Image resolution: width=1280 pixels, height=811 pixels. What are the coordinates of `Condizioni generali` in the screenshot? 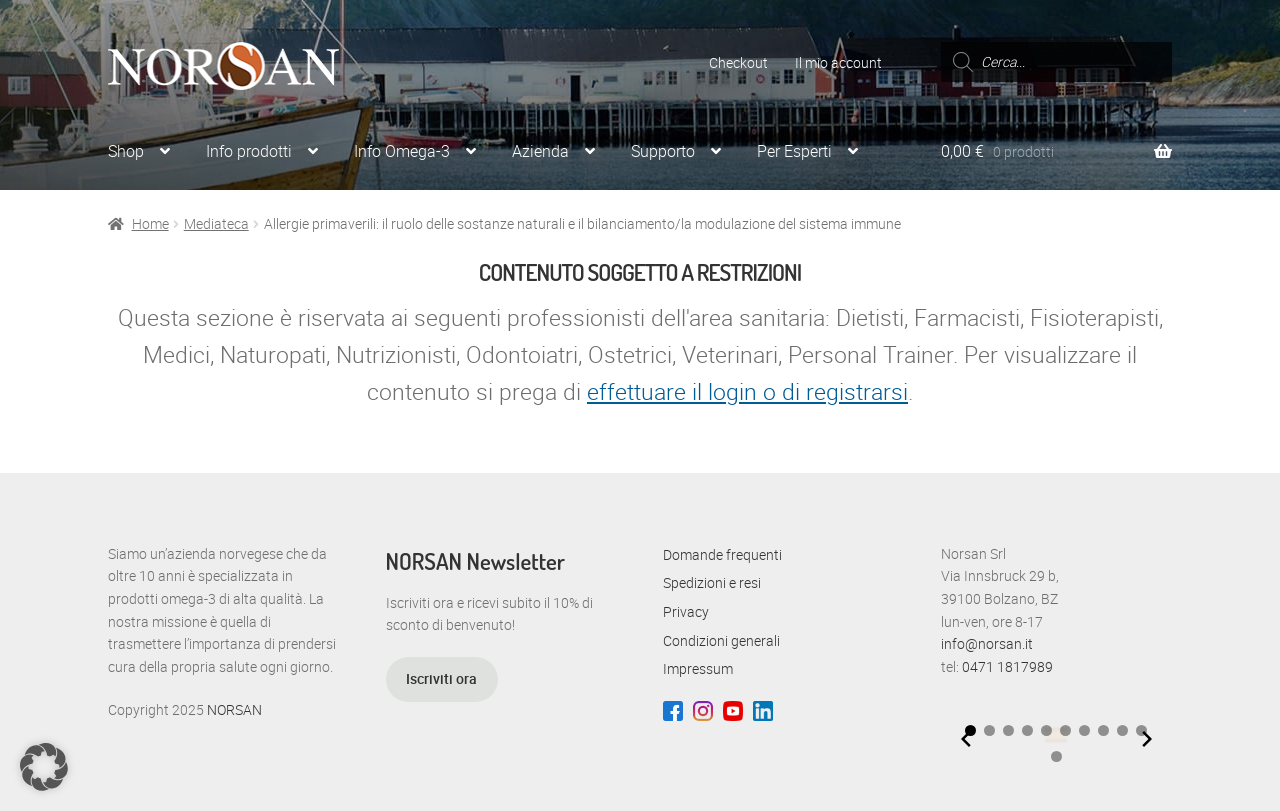 It's located at (721, 640).